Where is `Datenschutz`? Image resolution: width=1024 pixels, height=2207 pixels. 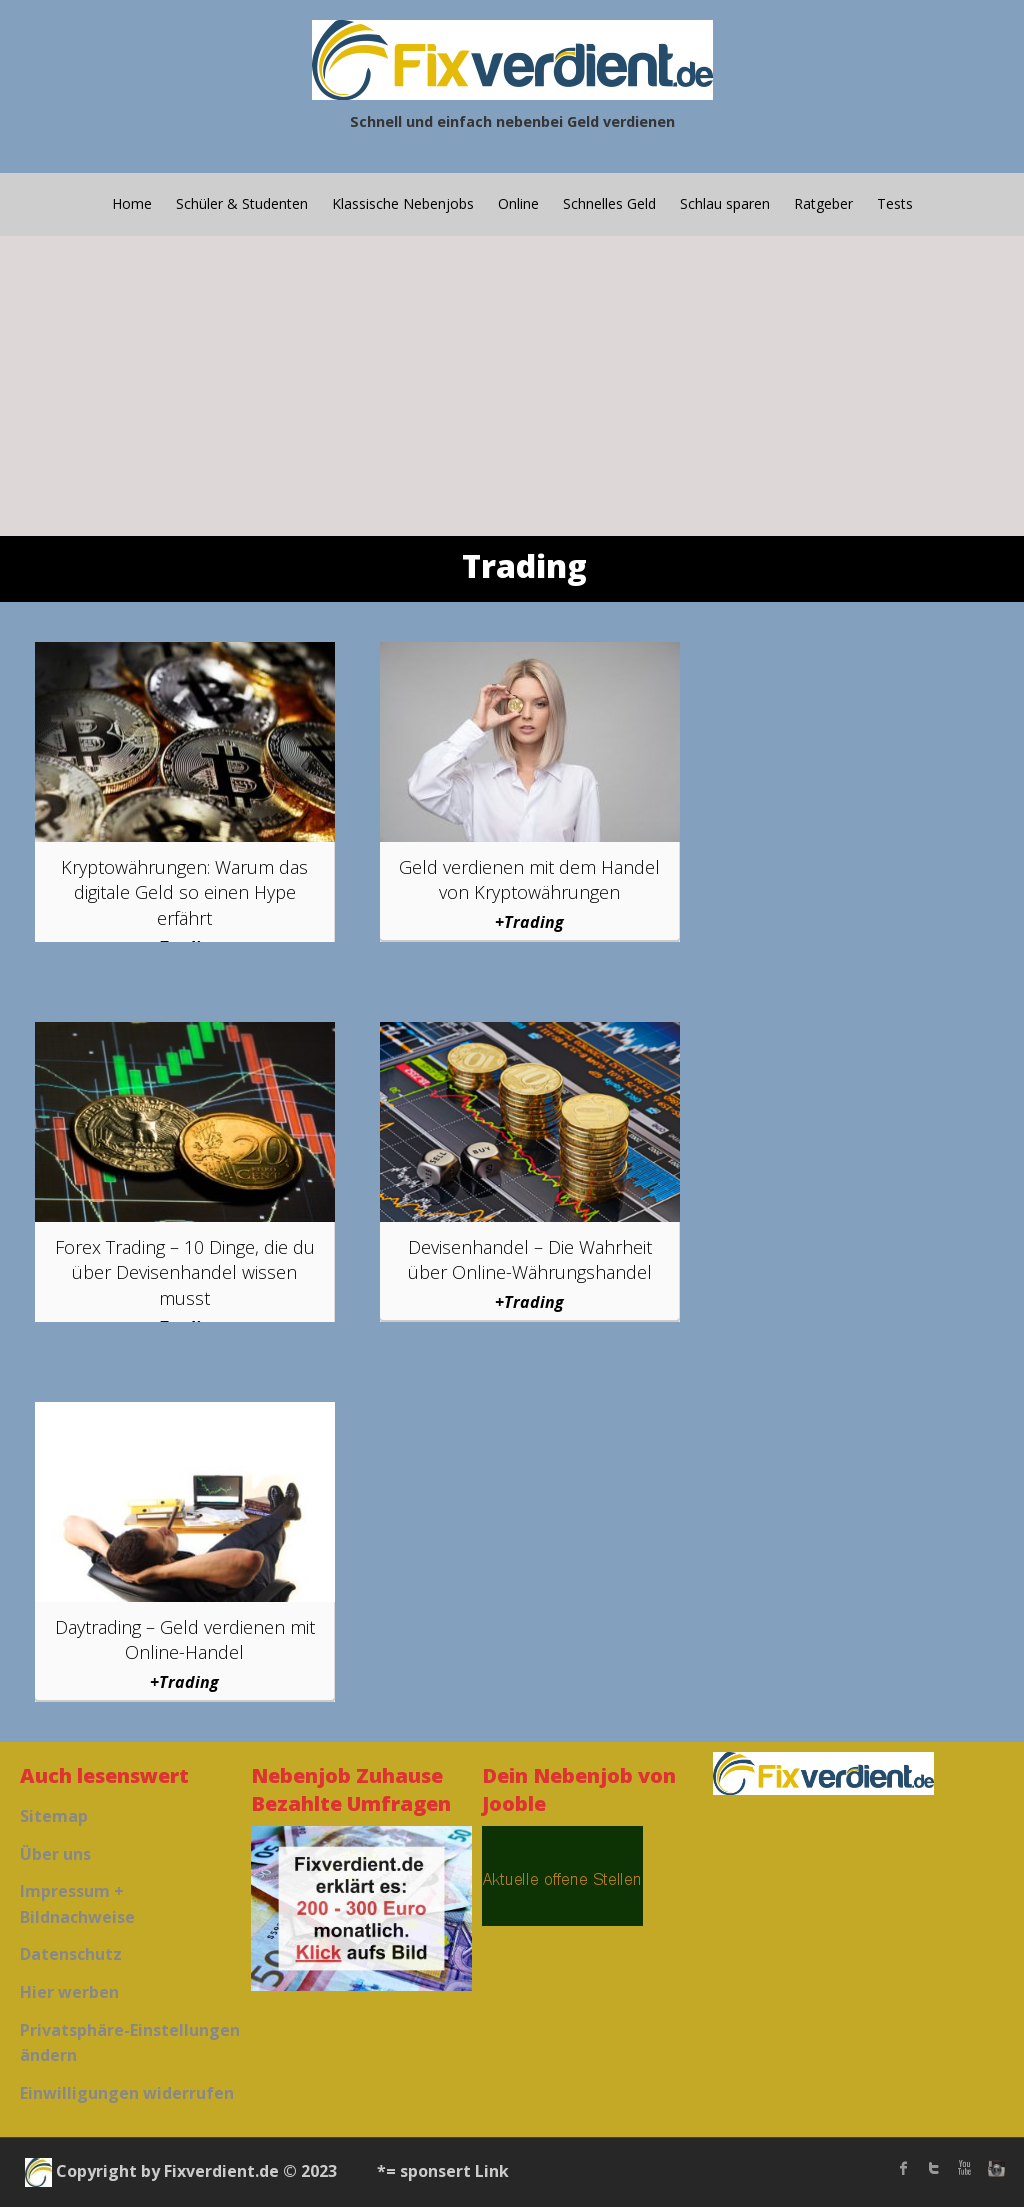
Datenschutz is located at coordinates (71, 1954).